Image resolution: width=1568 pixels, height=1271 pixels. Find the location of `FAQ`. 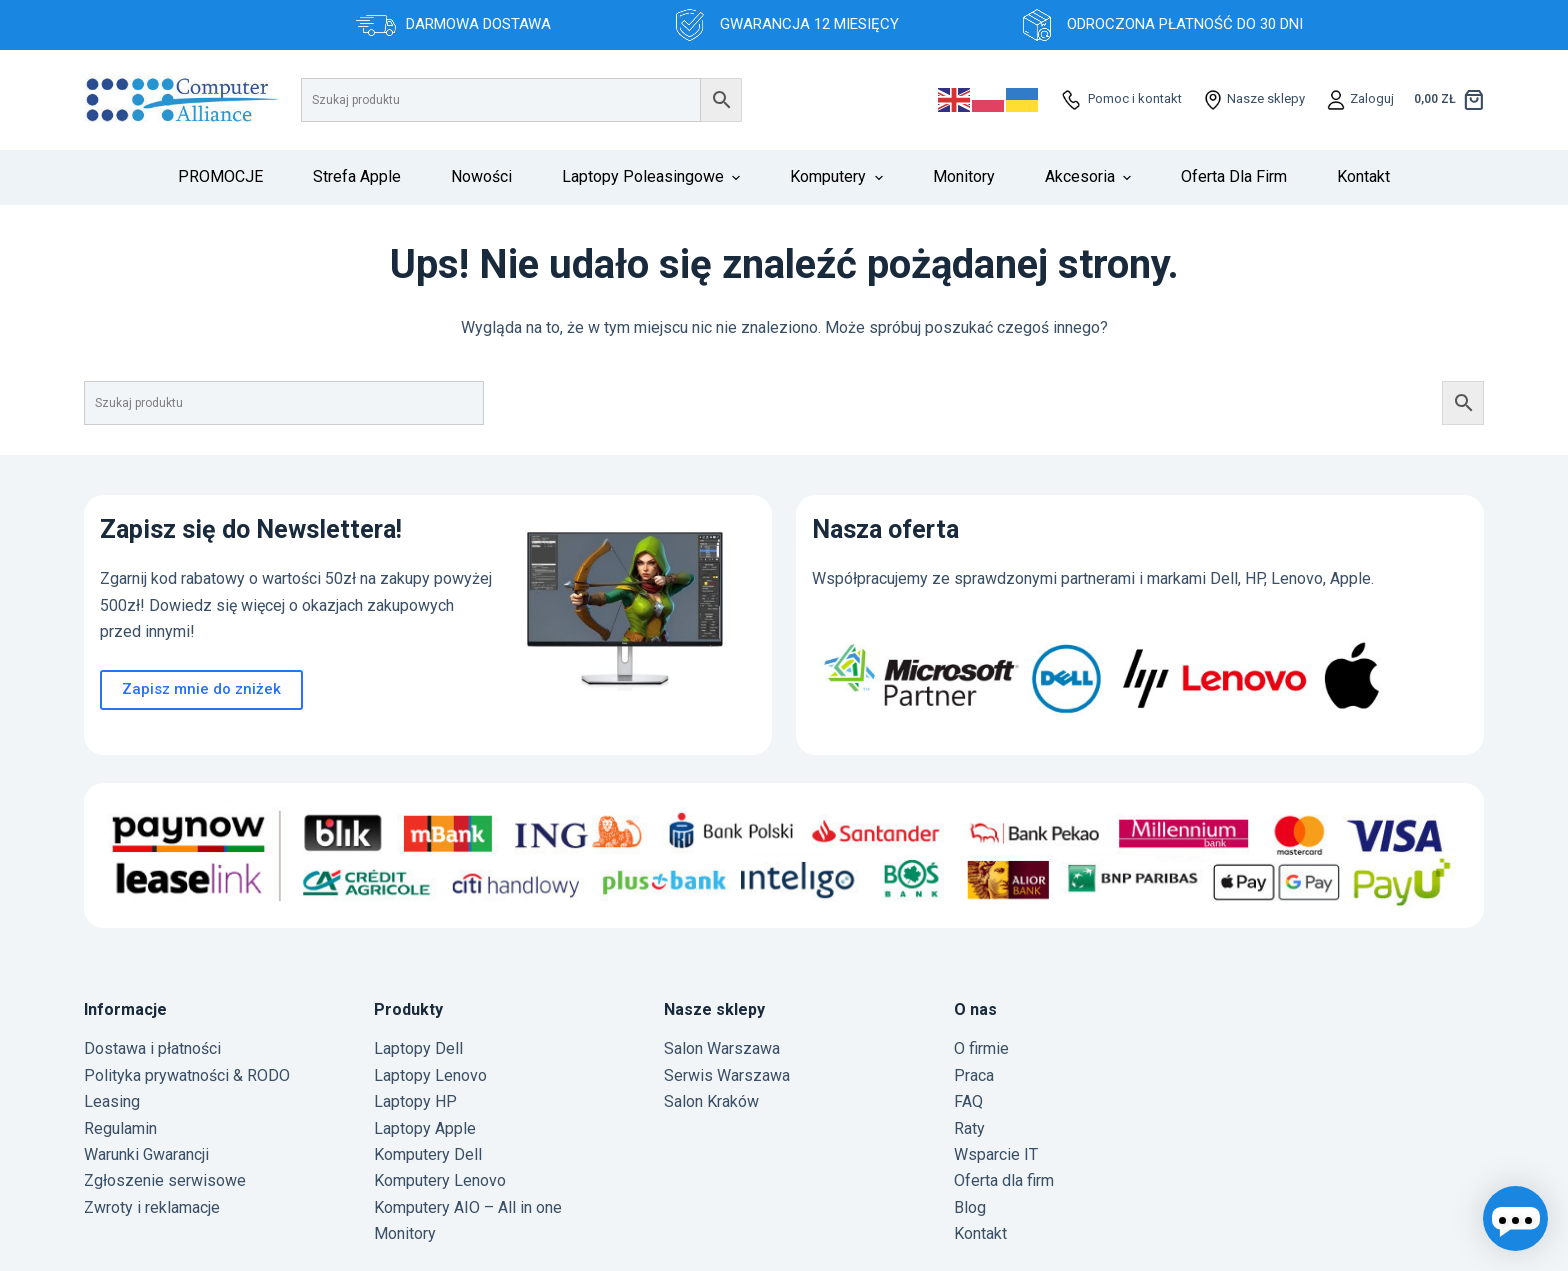

FAQ is located at coordinates (968, 1101).